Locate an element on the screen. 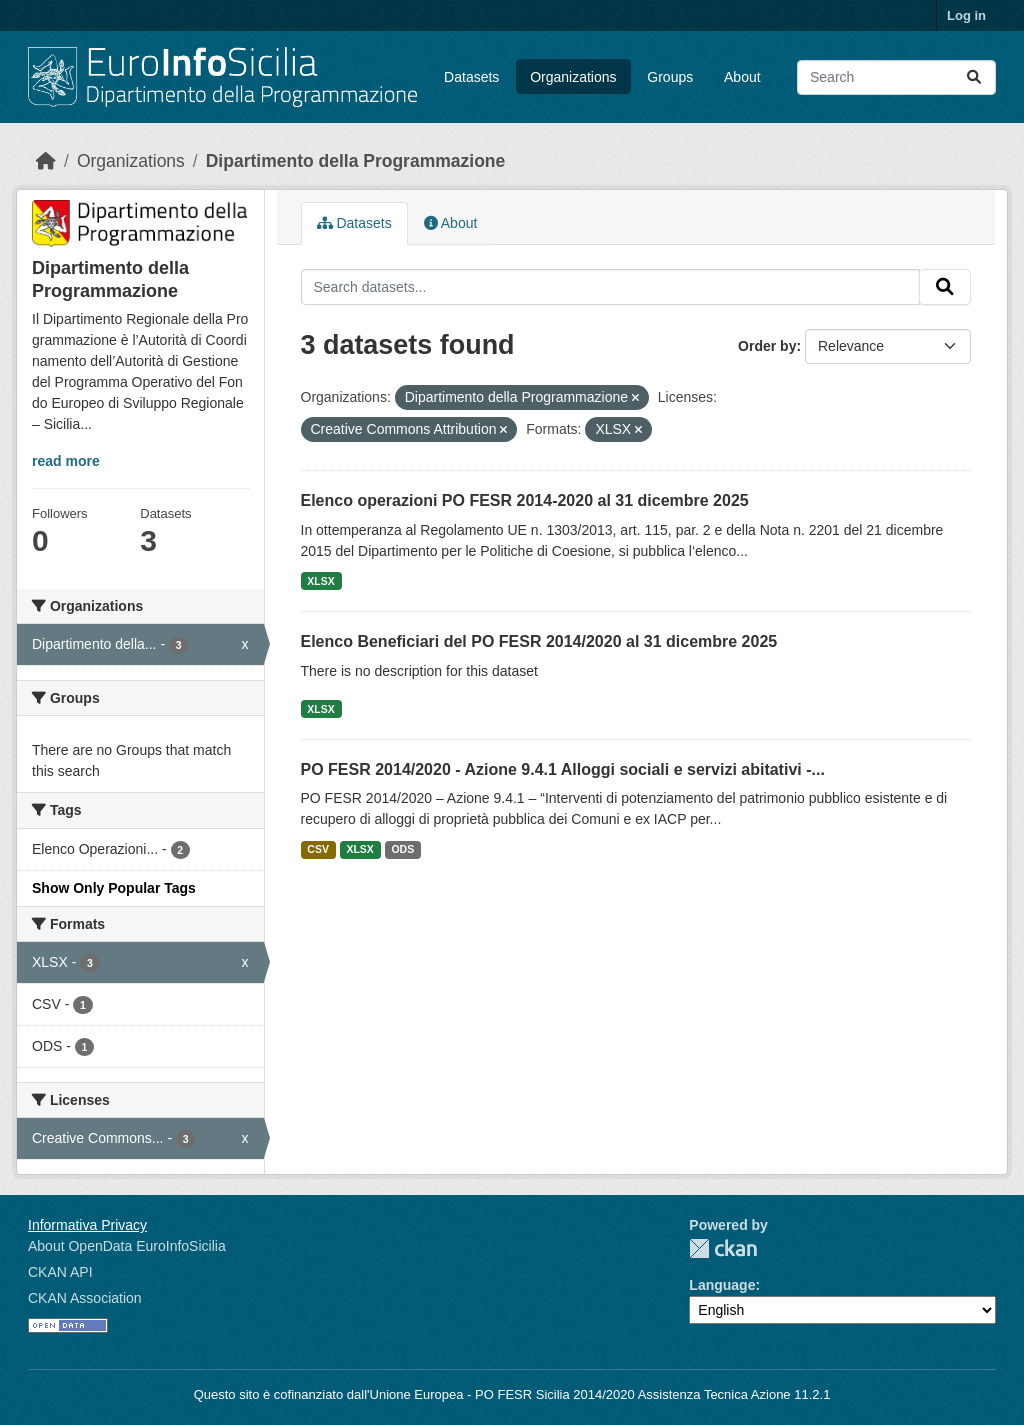  Datasets is located at coordinates (471, 77).